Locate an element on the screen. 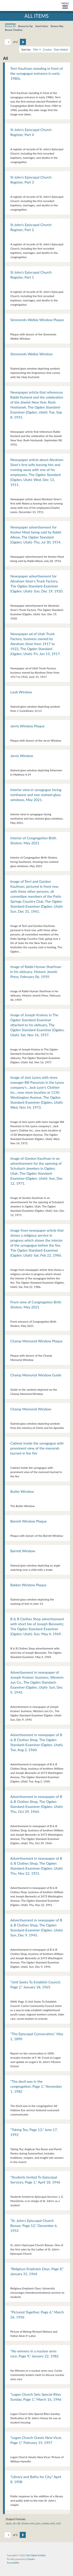  MENU is located at coordinates (65, 4).